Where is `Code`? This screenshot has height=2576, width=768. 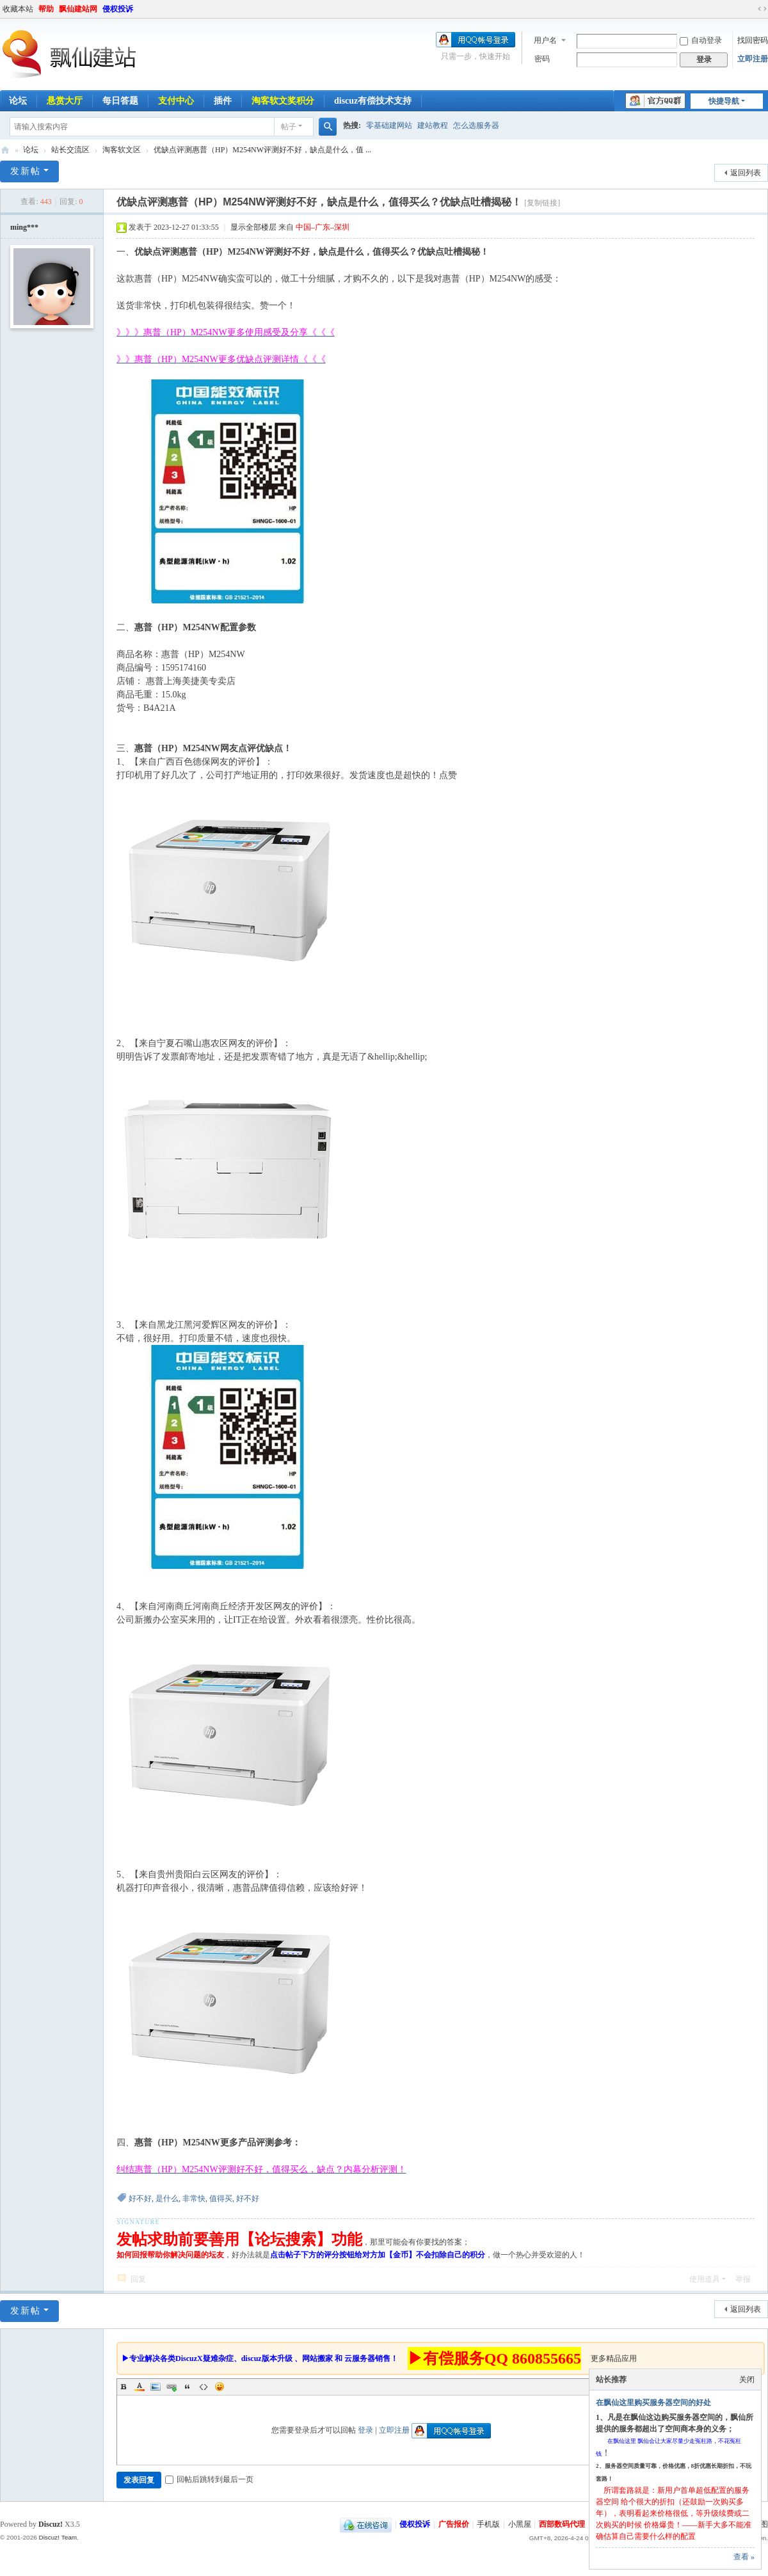
Code is located at coordinates (203, 2386).